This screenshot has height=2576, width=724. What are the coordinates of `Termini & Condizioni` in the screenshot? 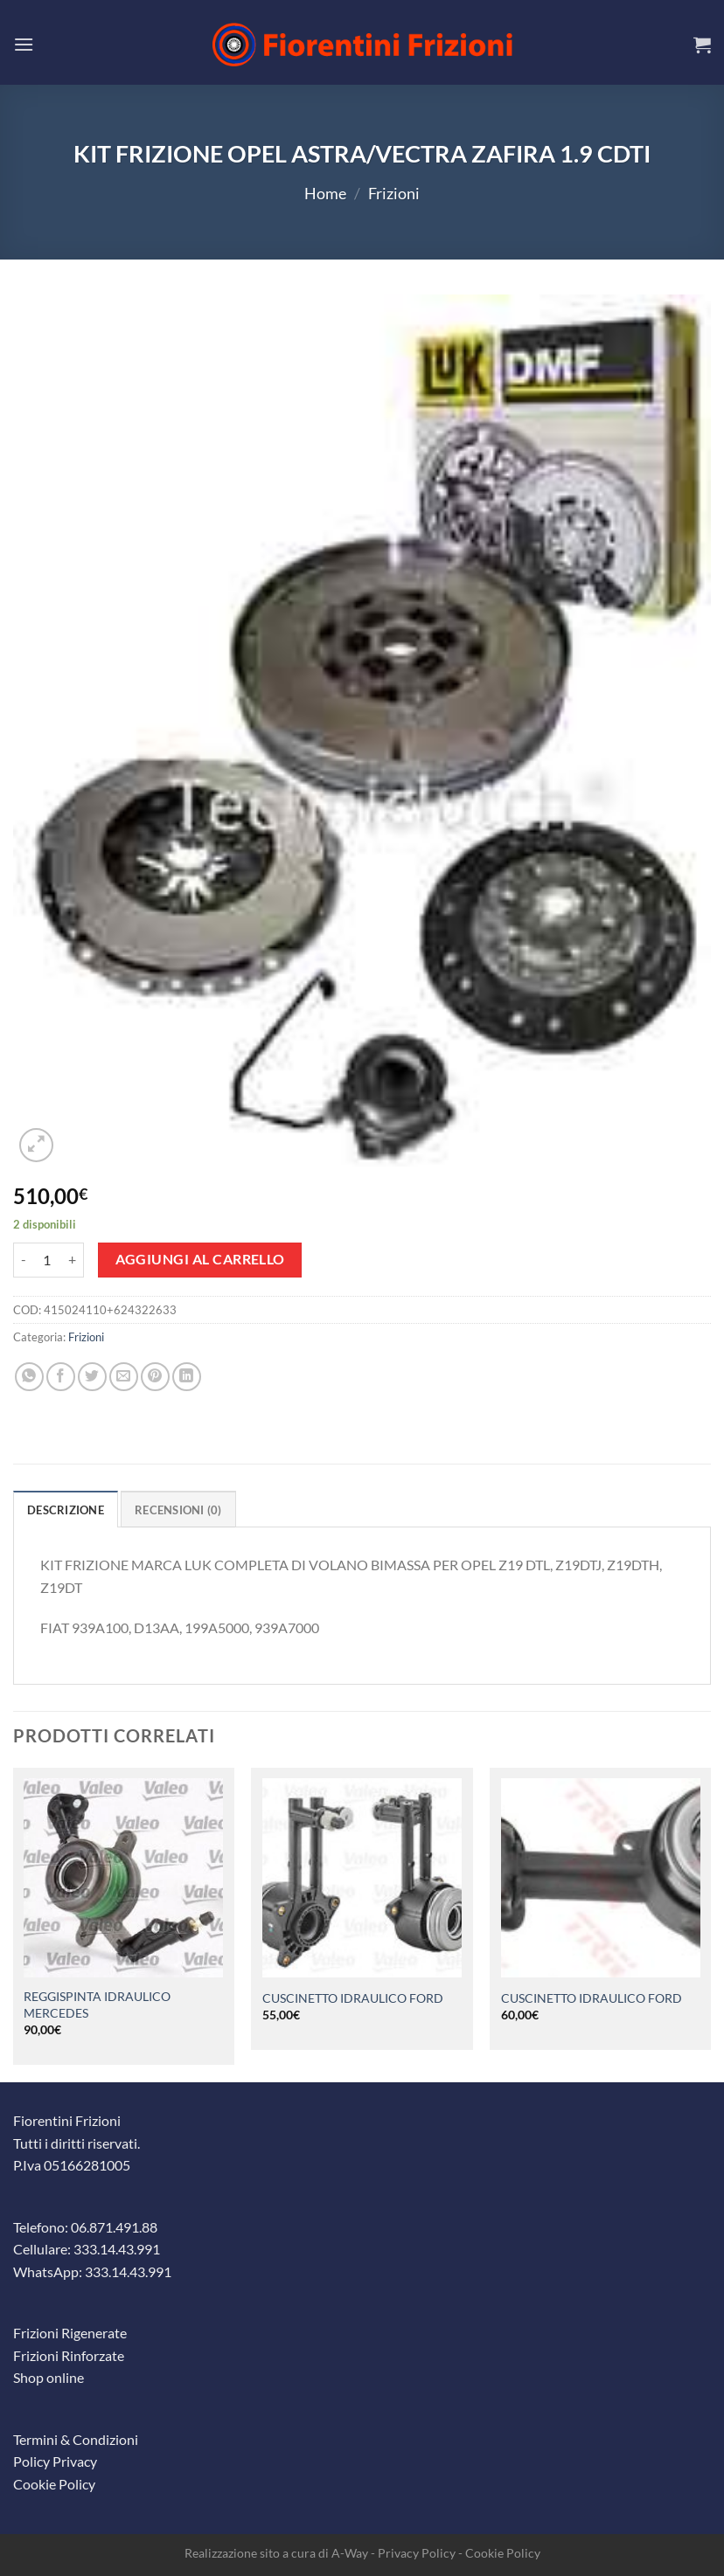 It's located at (75, 2439).